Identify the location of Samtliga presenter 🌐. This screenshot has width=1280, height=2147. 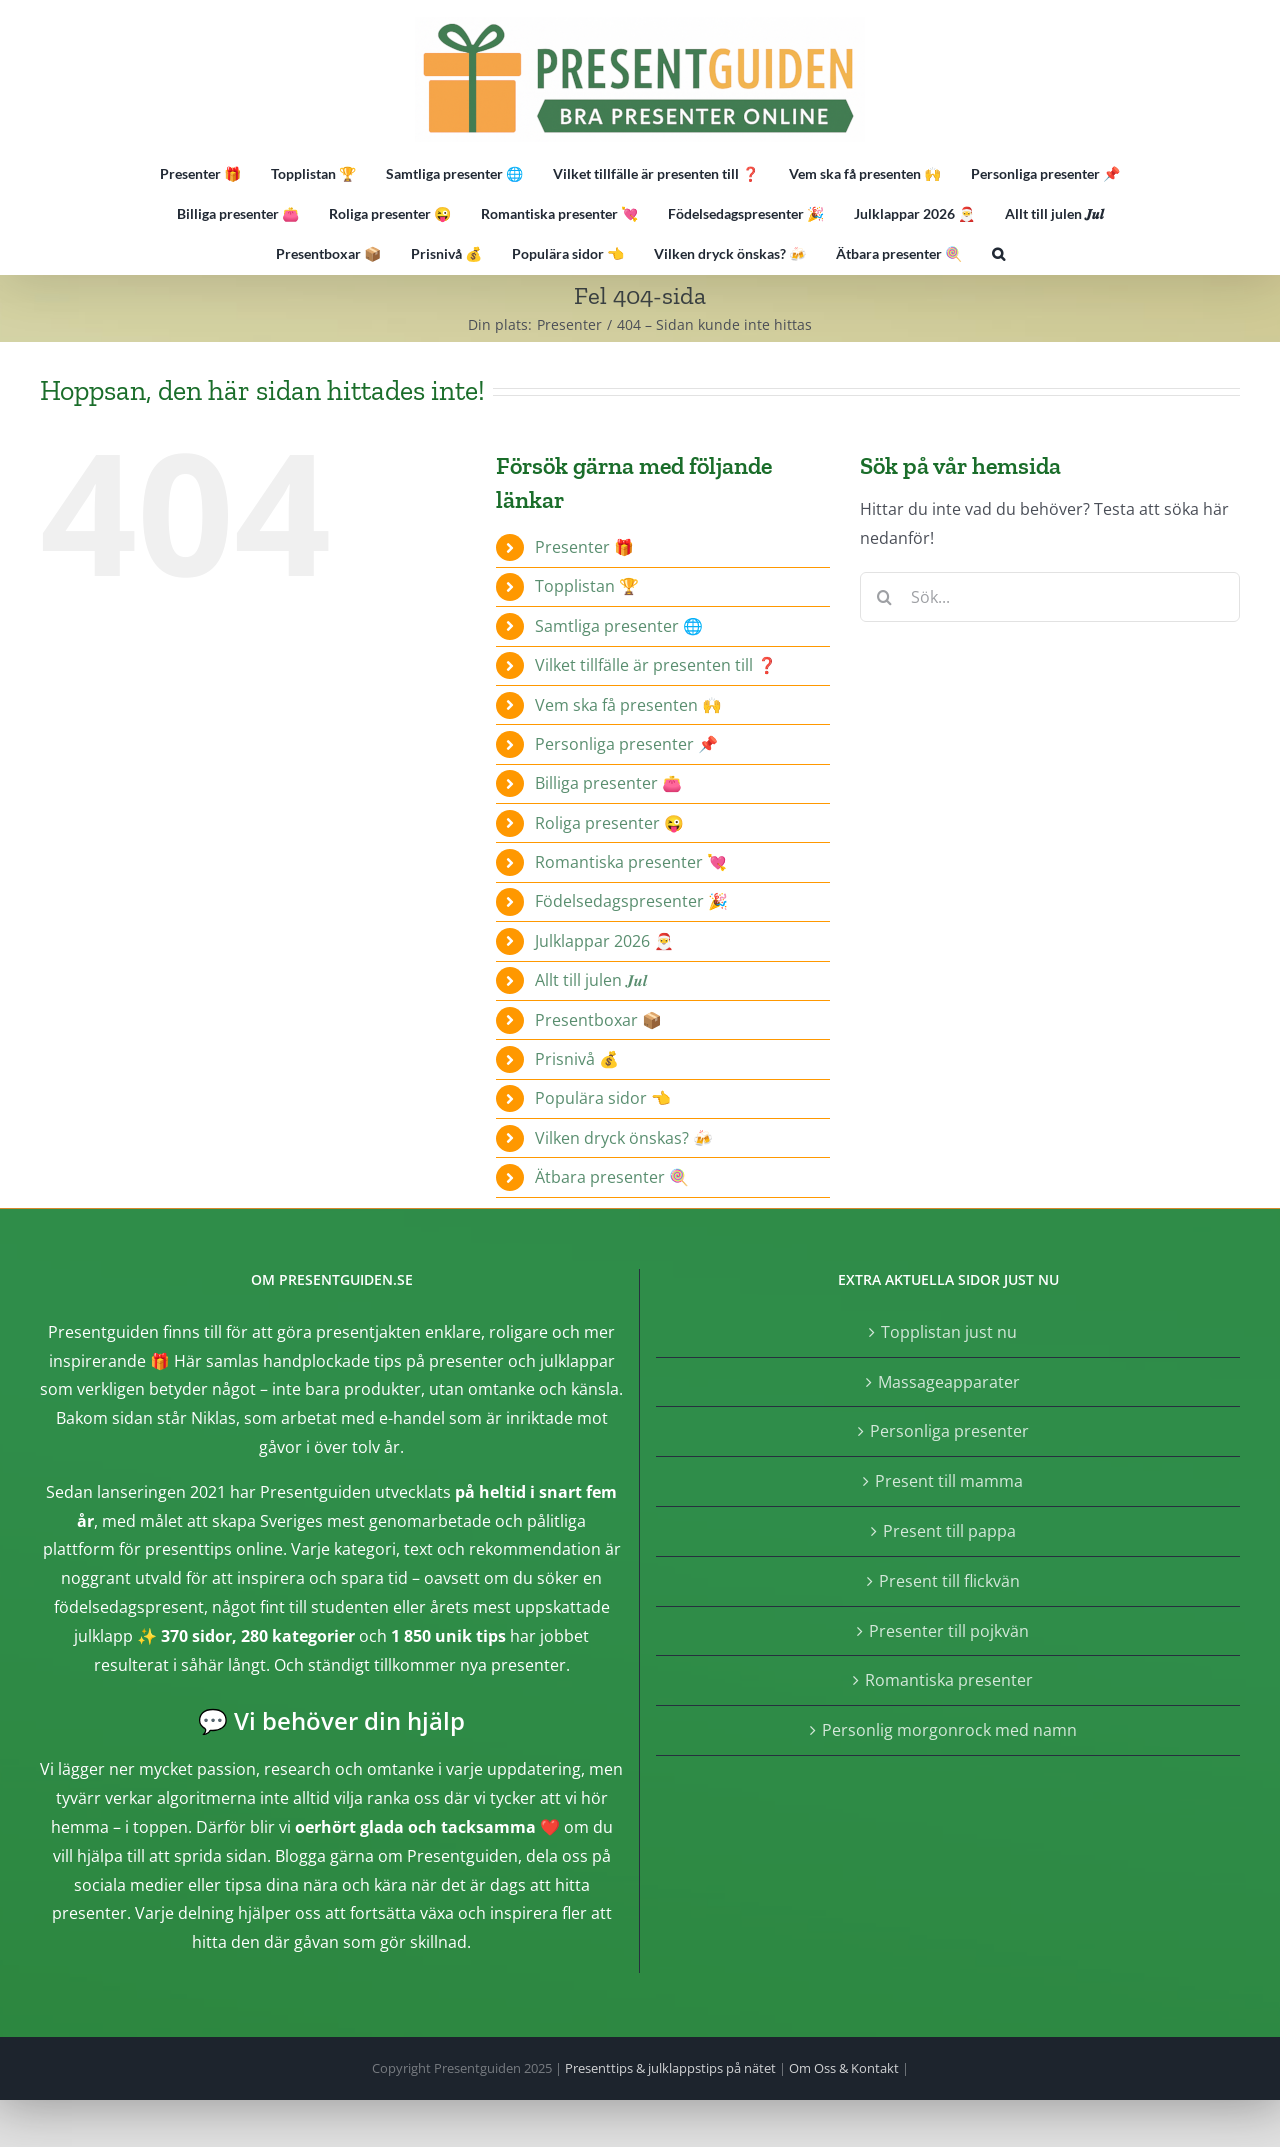
(619, 626).